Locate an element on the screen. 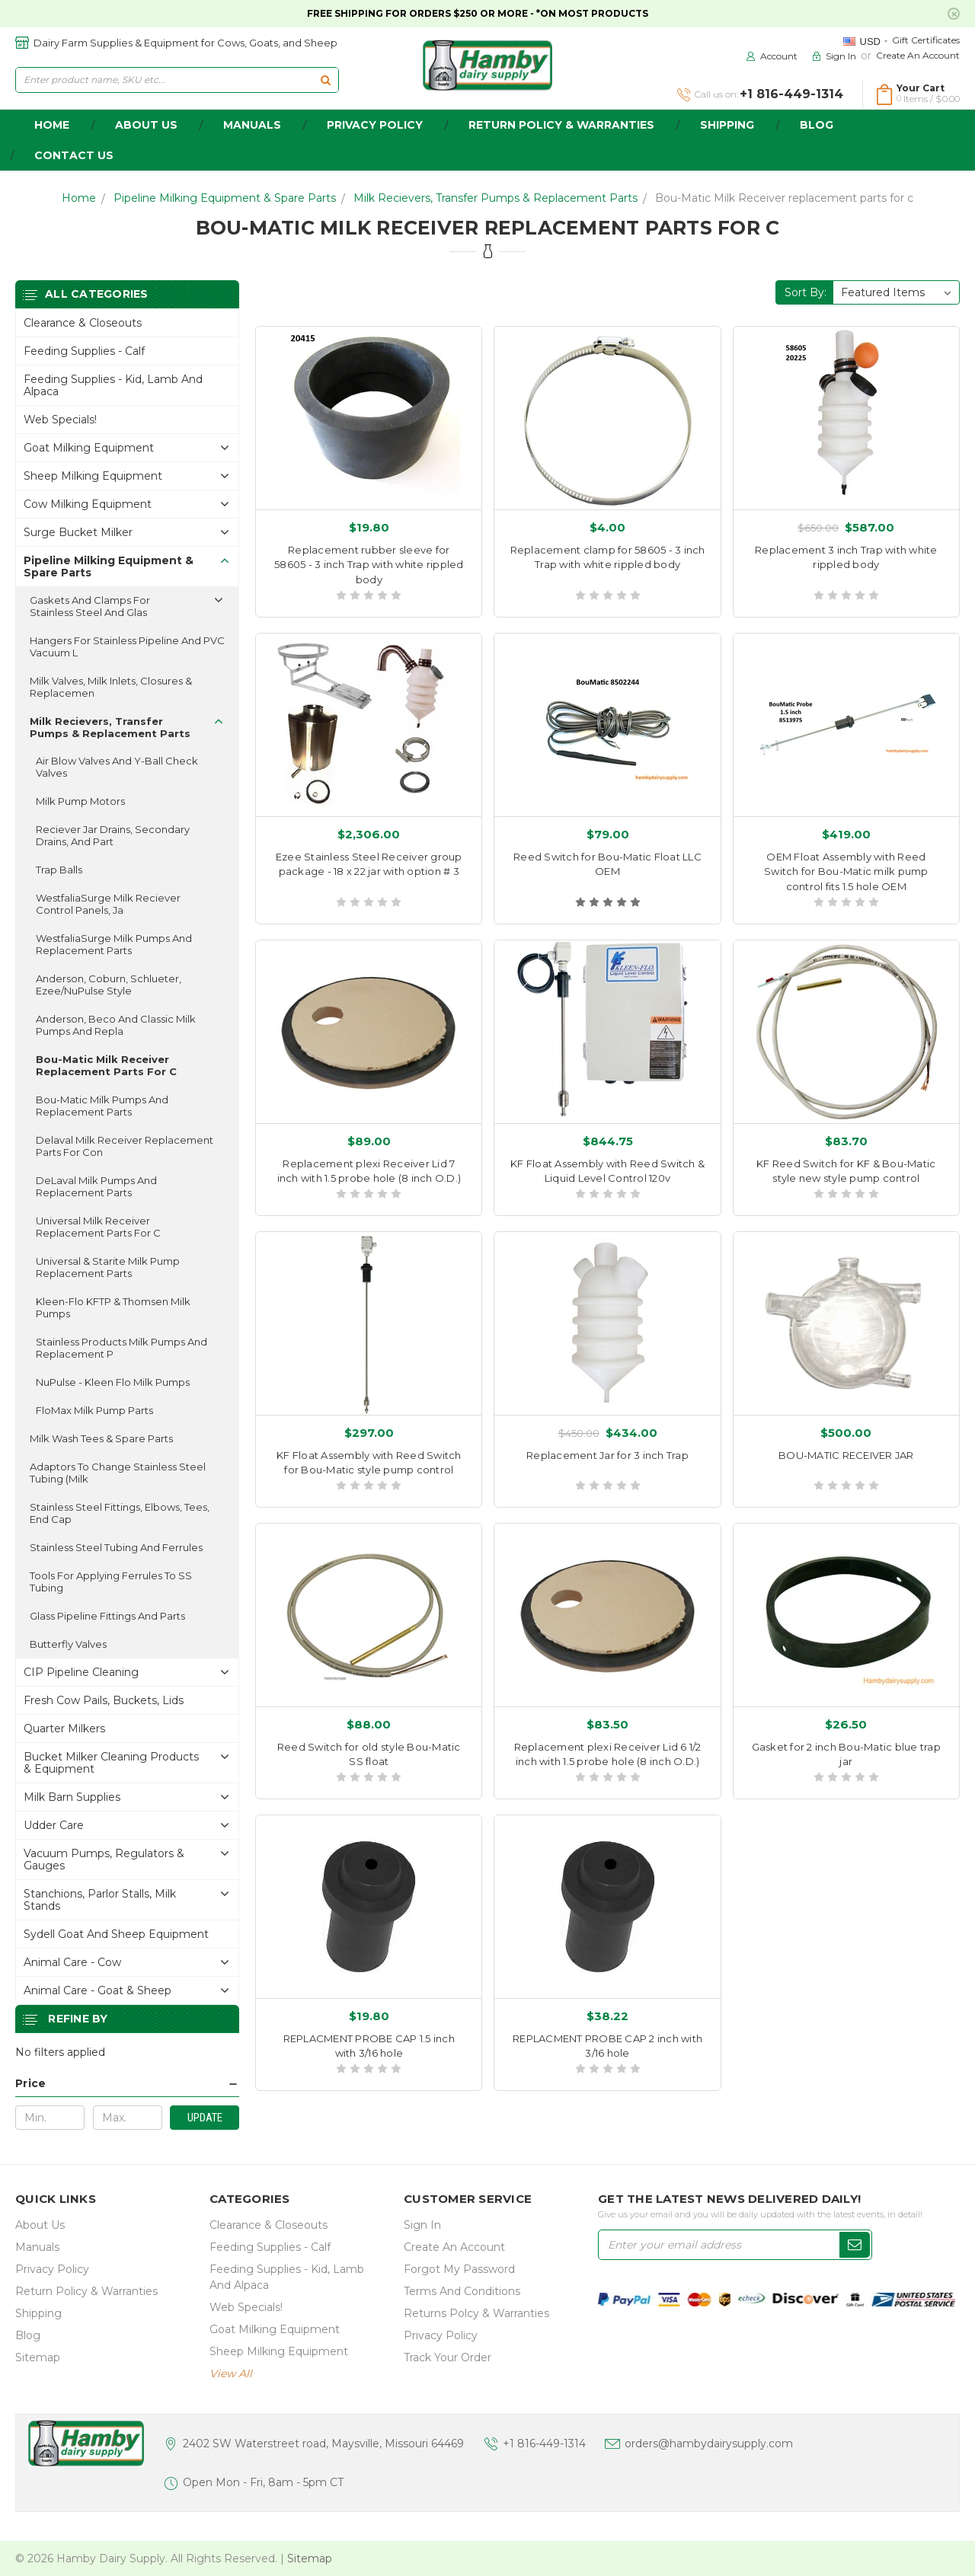 The height and width of the screenshot is (2576, 975). OEM Float Assembly with Reed Switch for Bou-Matic milk pump control fits 1.5 hole OEM is located at coordinates (846, 871).